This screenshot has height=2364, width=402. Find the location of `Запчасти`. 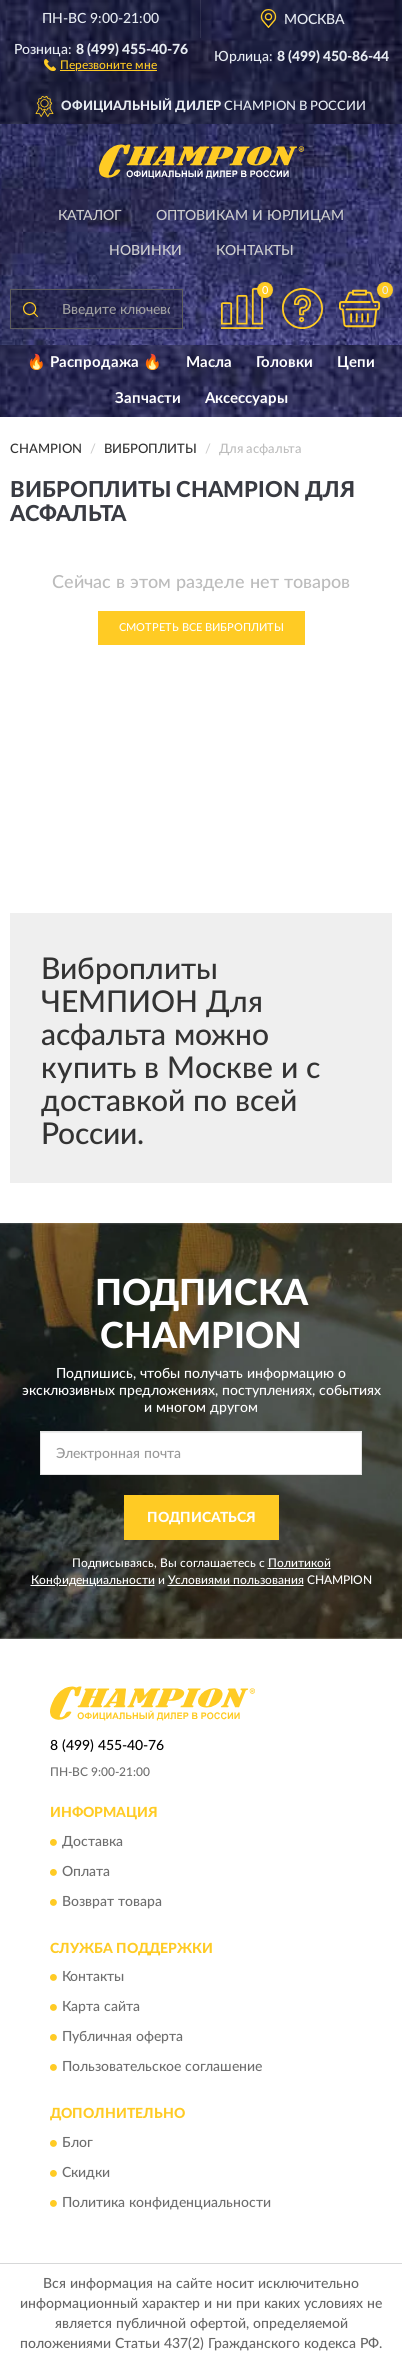

Запчасти is located at coordinates (148, 398).